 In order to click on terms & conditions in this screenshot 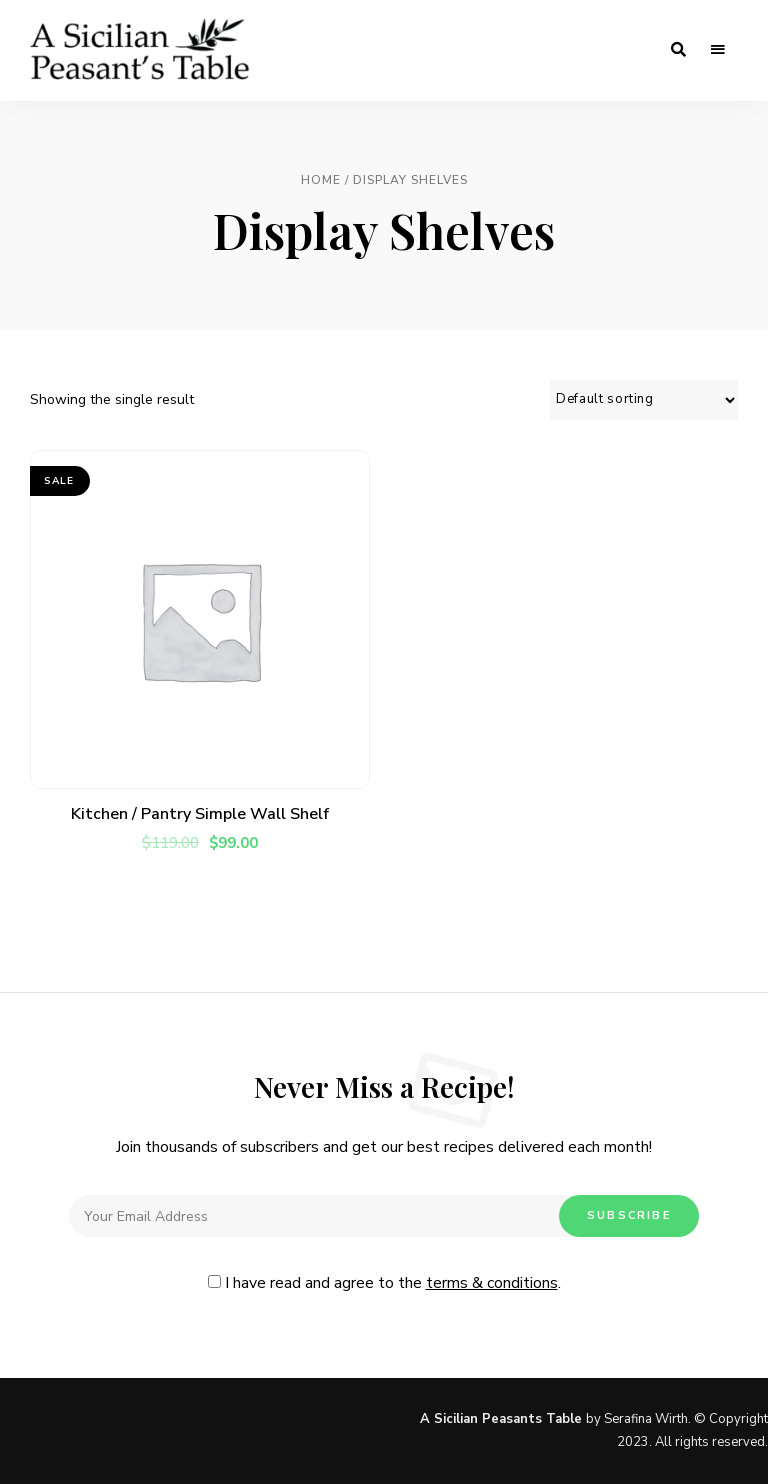, I will do `click(492, 1283)`.